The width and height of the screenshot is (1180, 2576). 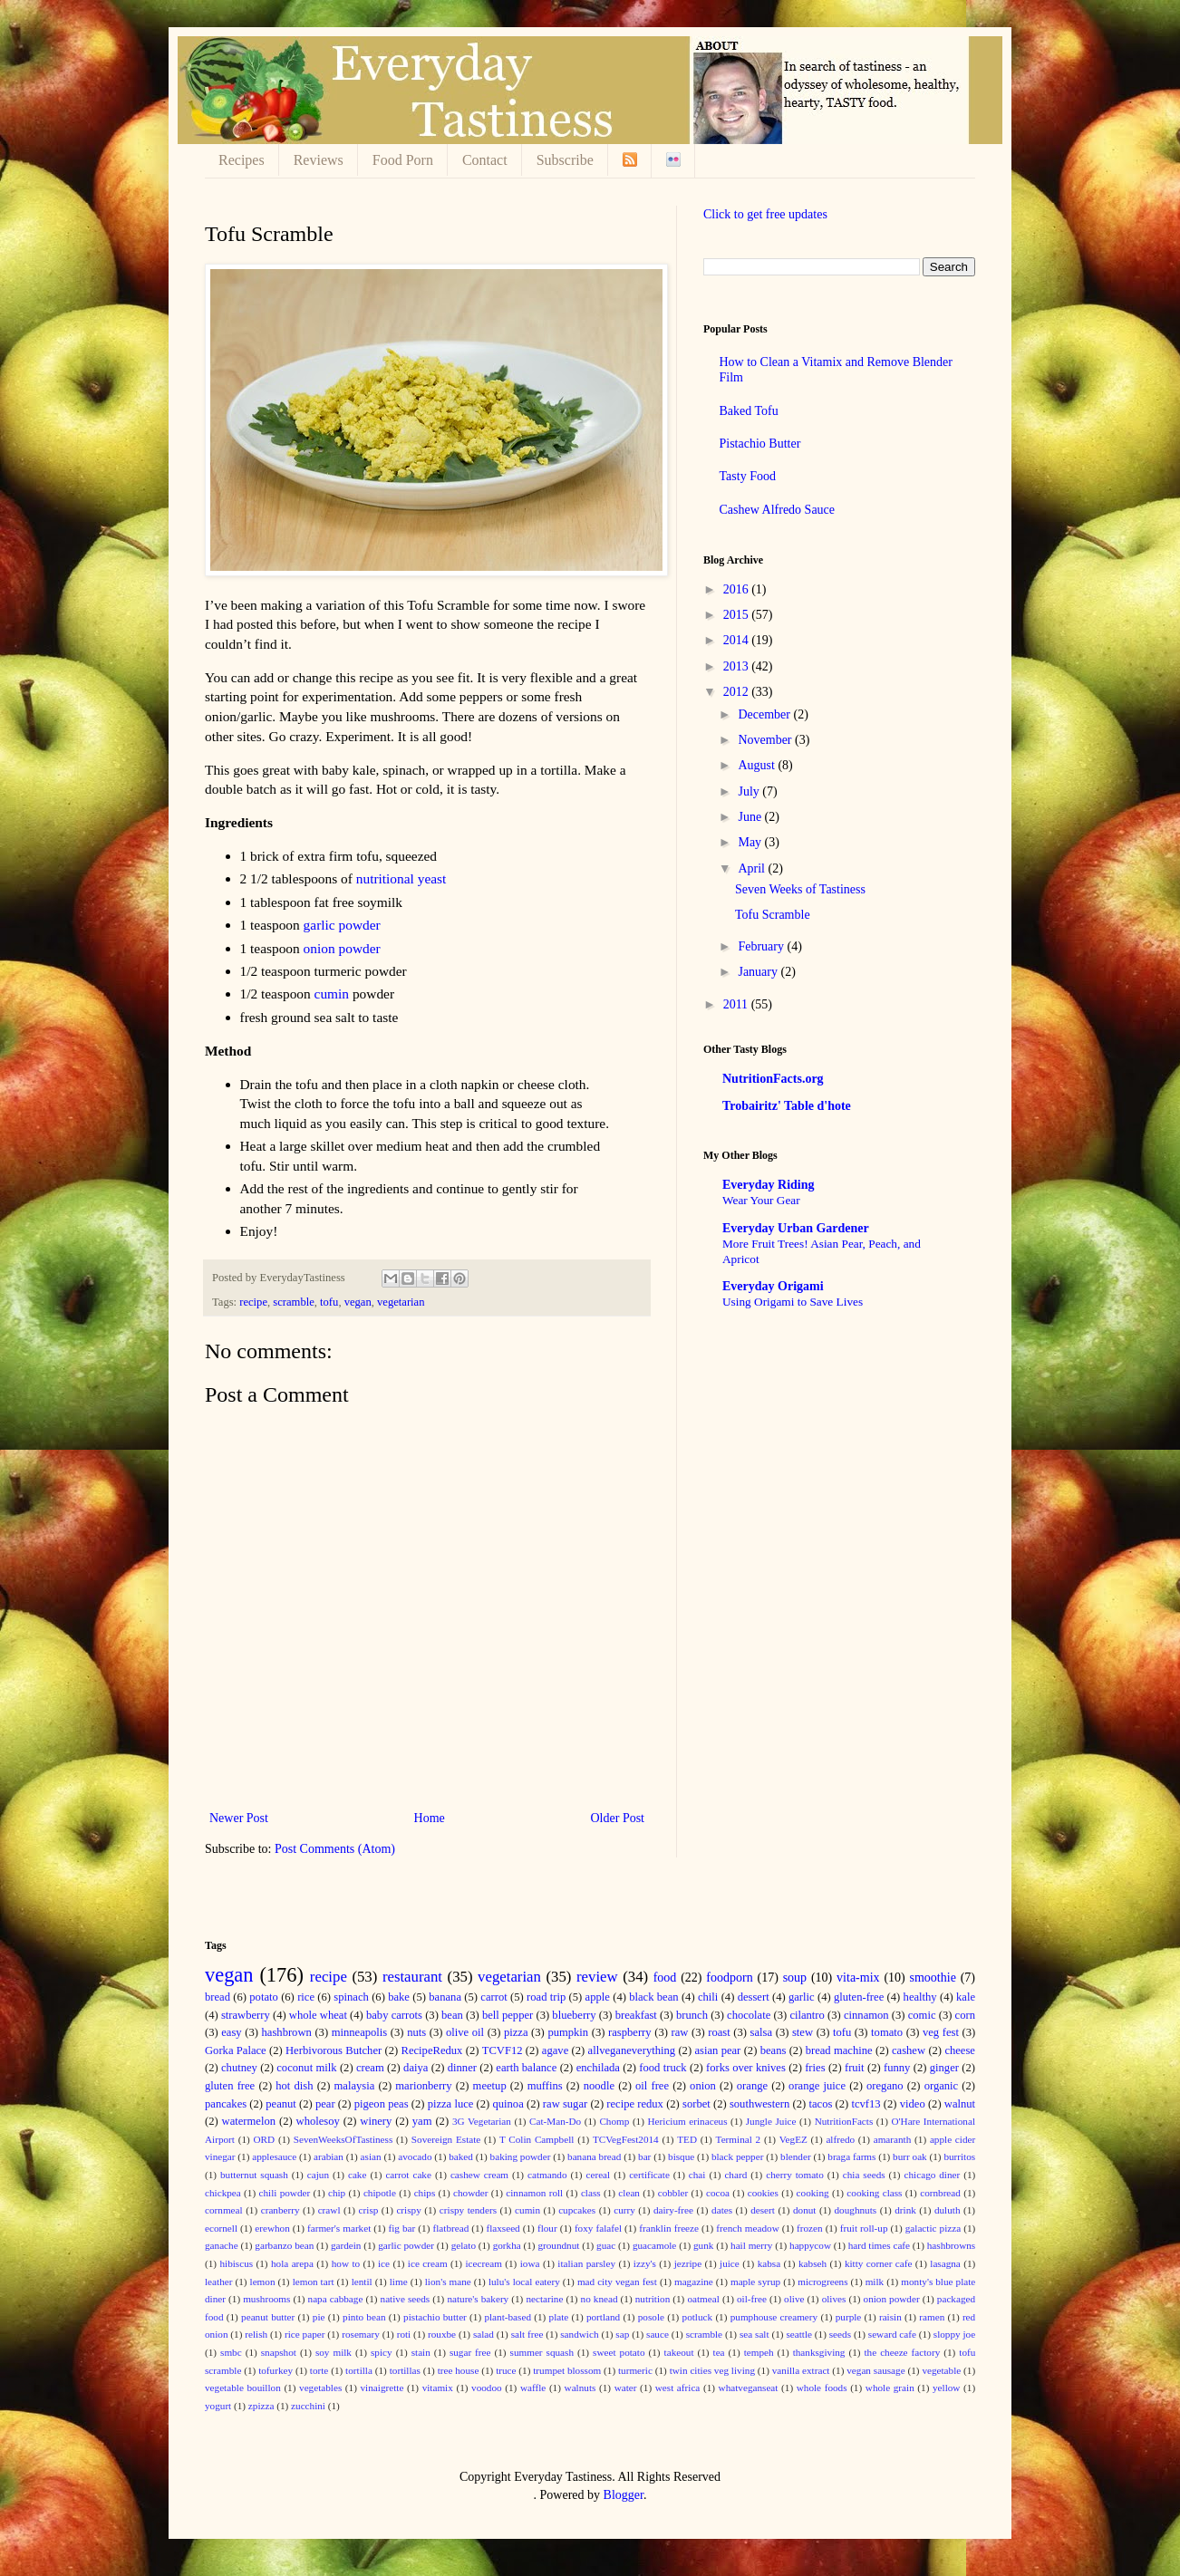 I want to click on Tasty Food, so click(x=748, y=476).